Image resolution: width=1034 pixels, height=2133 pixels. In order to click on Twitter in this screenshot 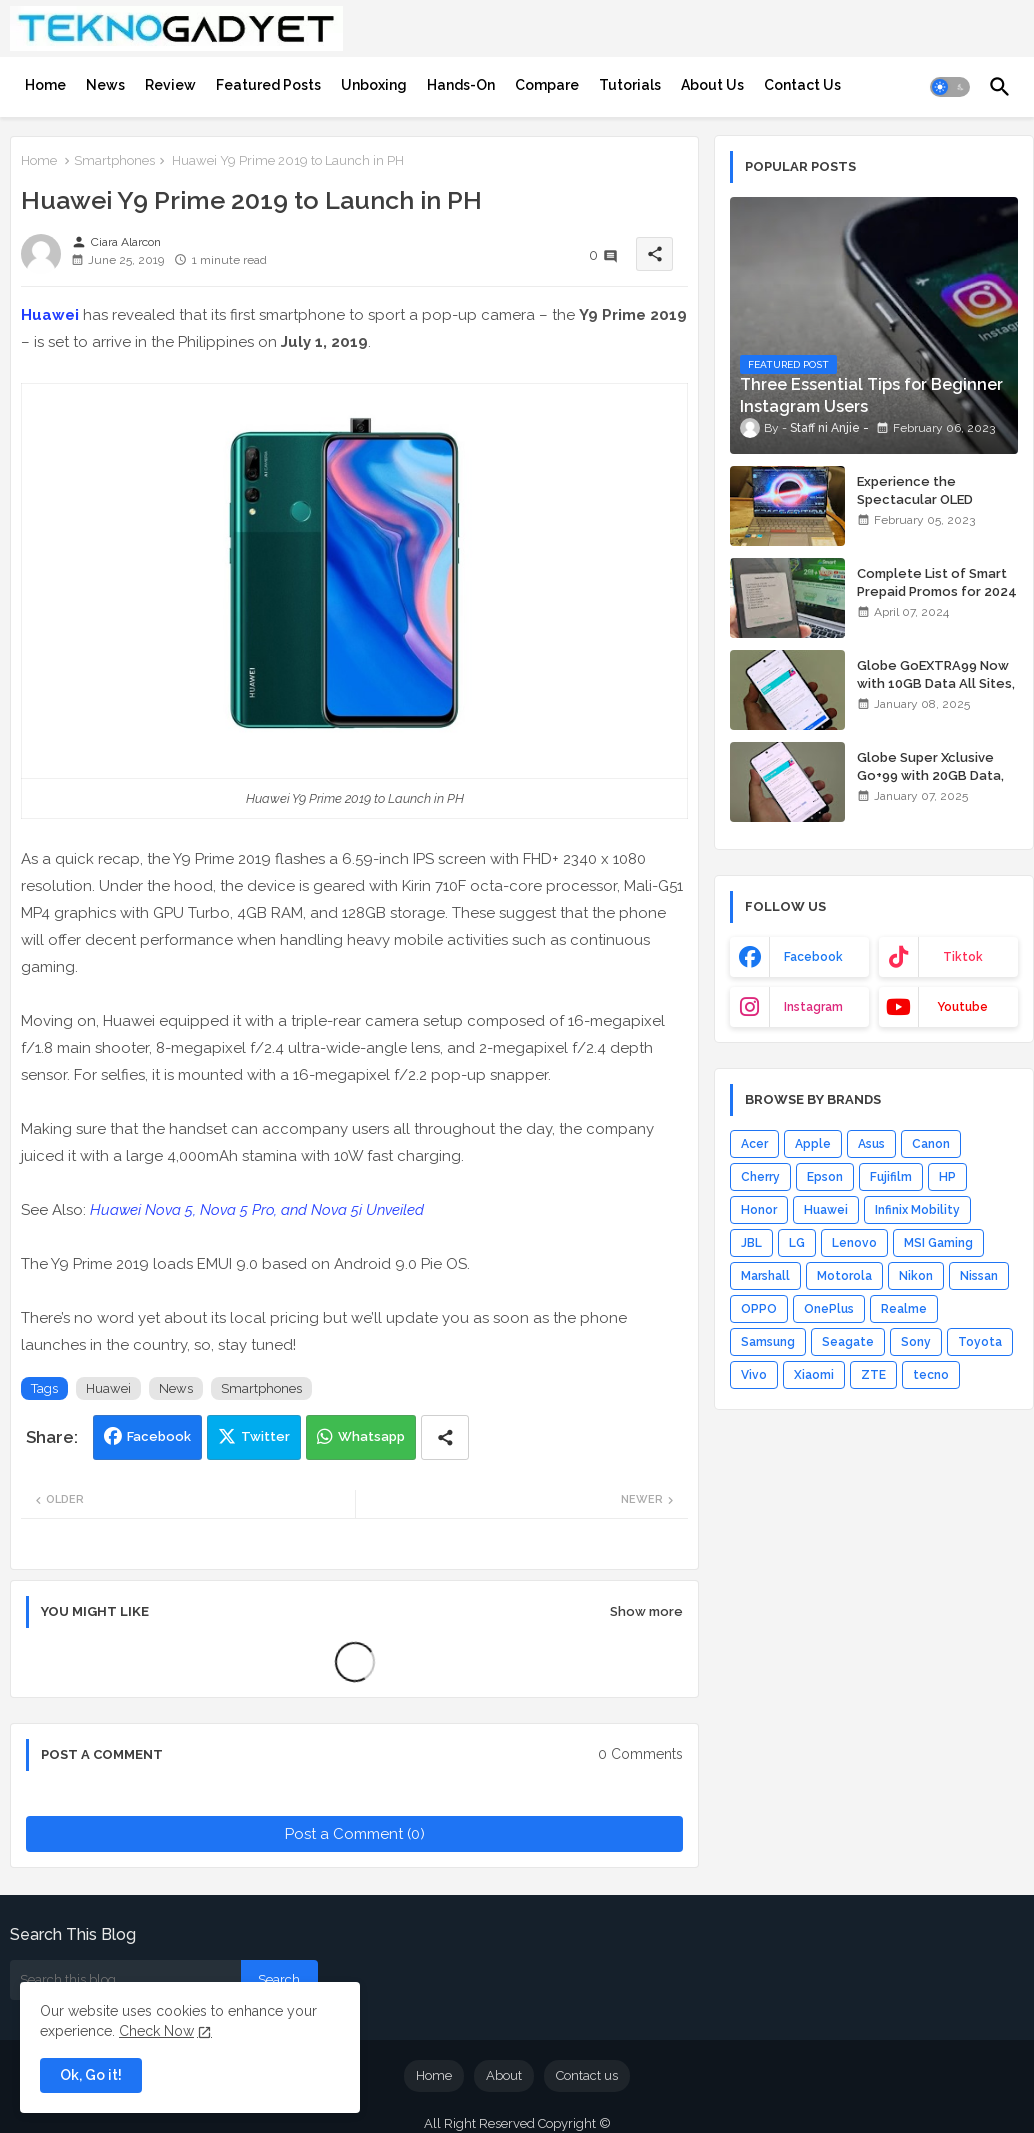, I will do `click(265, 1436)`.